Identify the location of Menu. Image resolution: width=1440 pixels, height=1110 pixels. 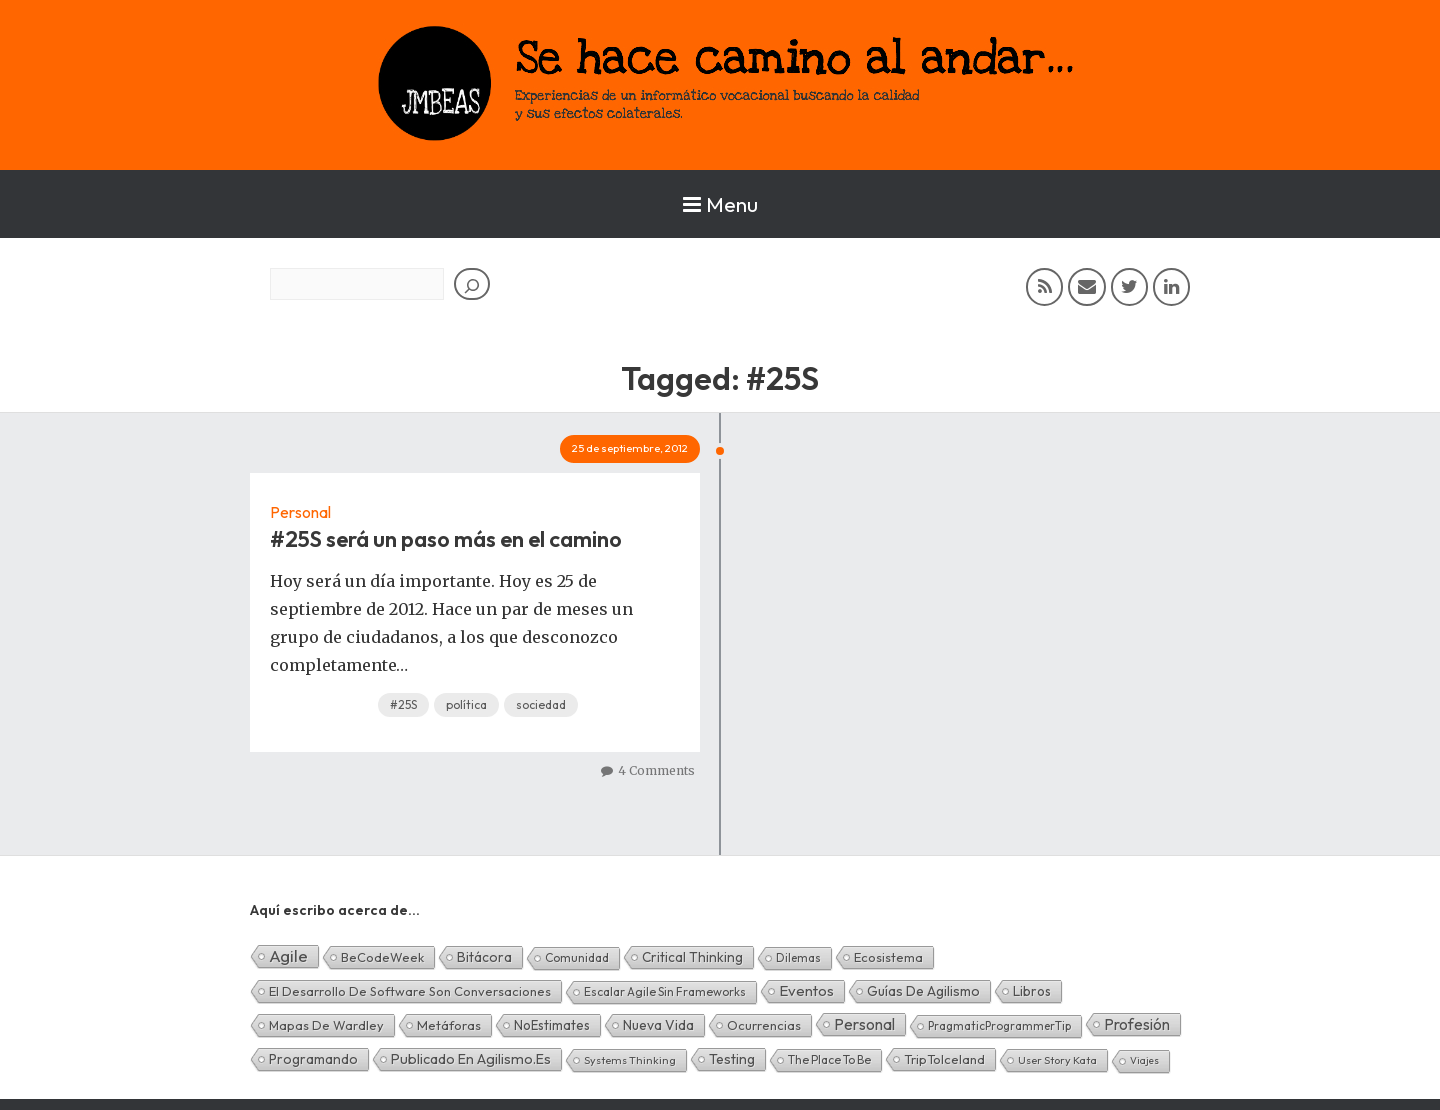
(720, 204).